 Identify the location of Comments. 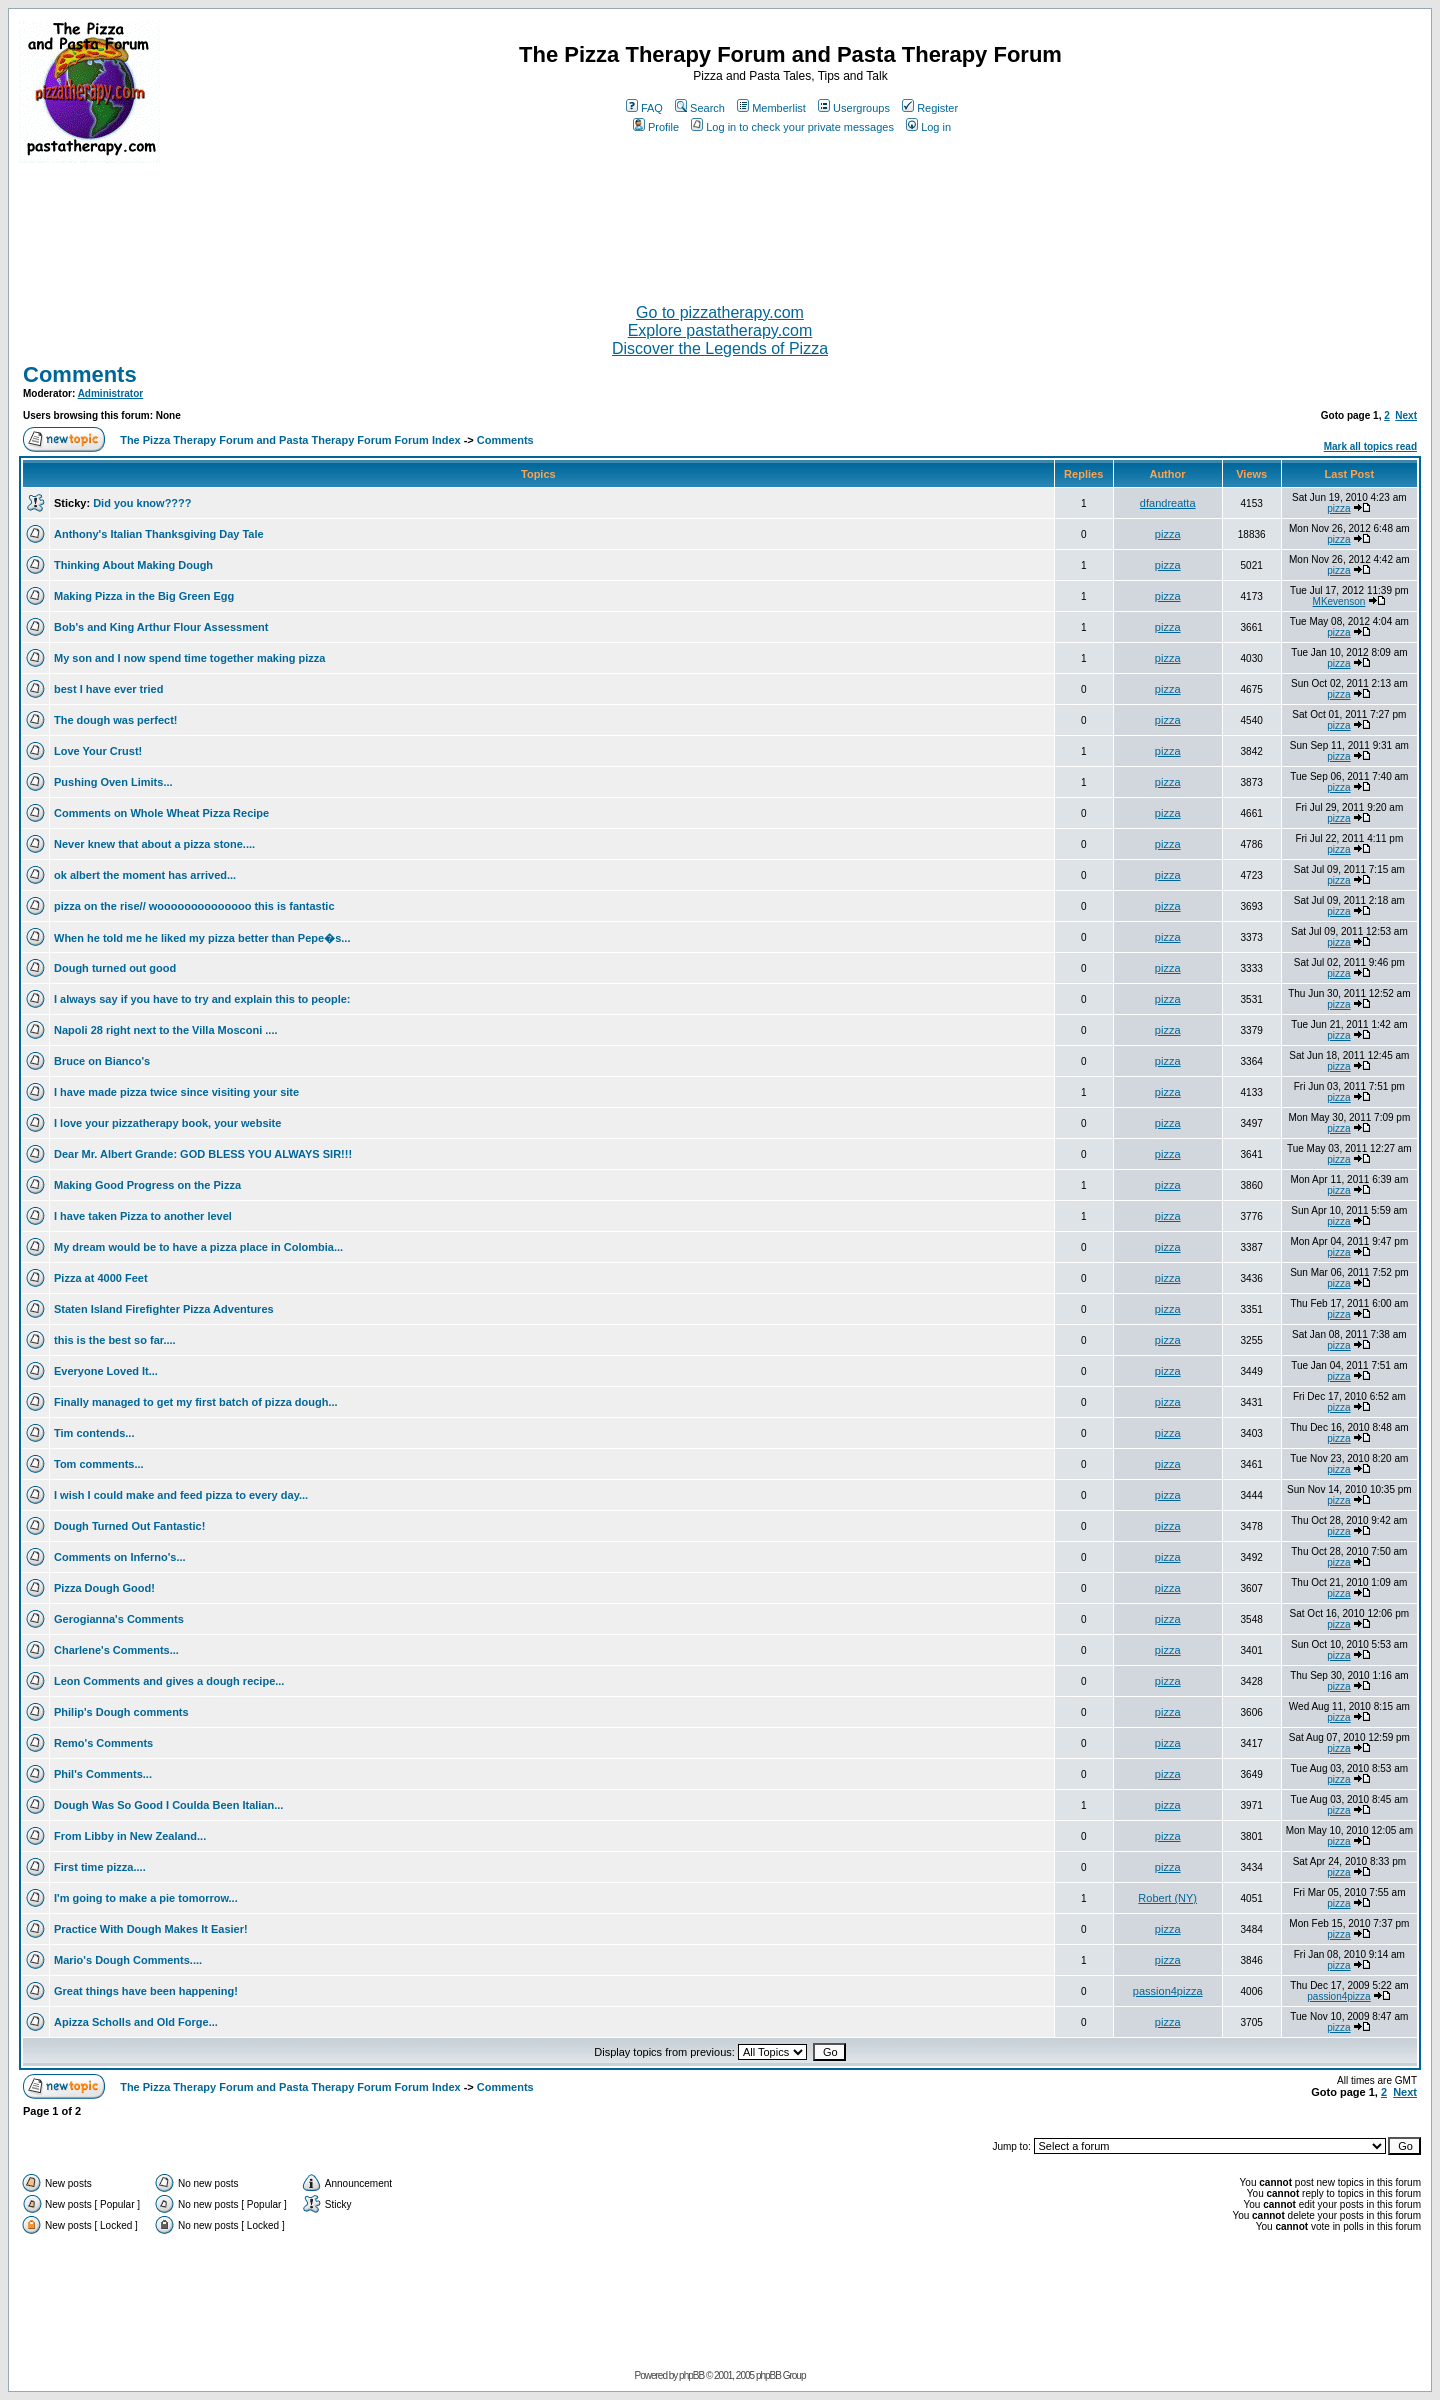
(80, 374).